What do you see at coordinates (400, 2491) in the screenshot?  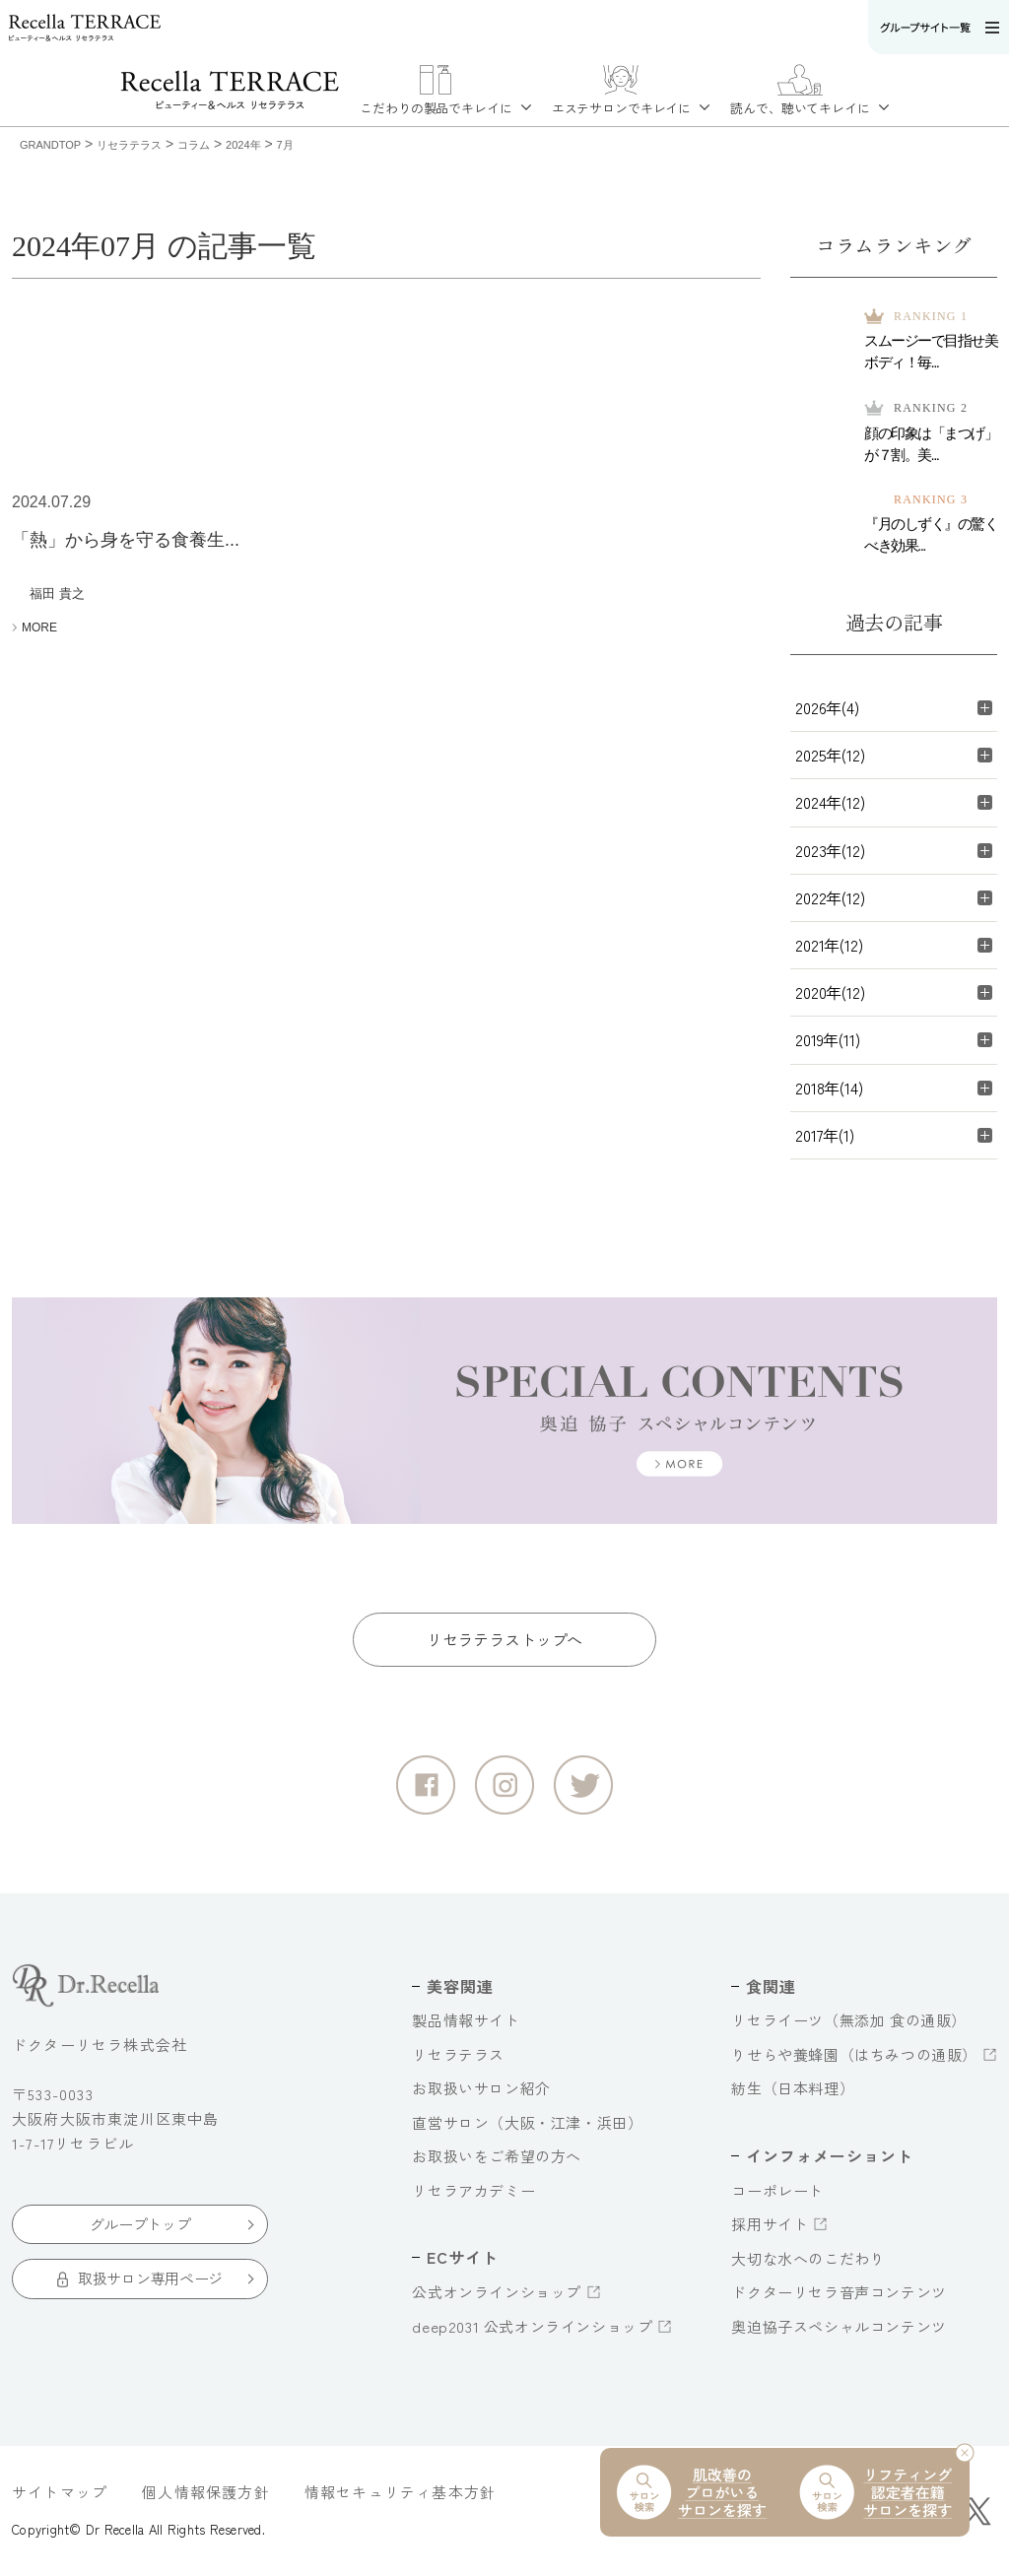 I see `情報セキュリティ基本方針` at bounding box center [400, 2491].